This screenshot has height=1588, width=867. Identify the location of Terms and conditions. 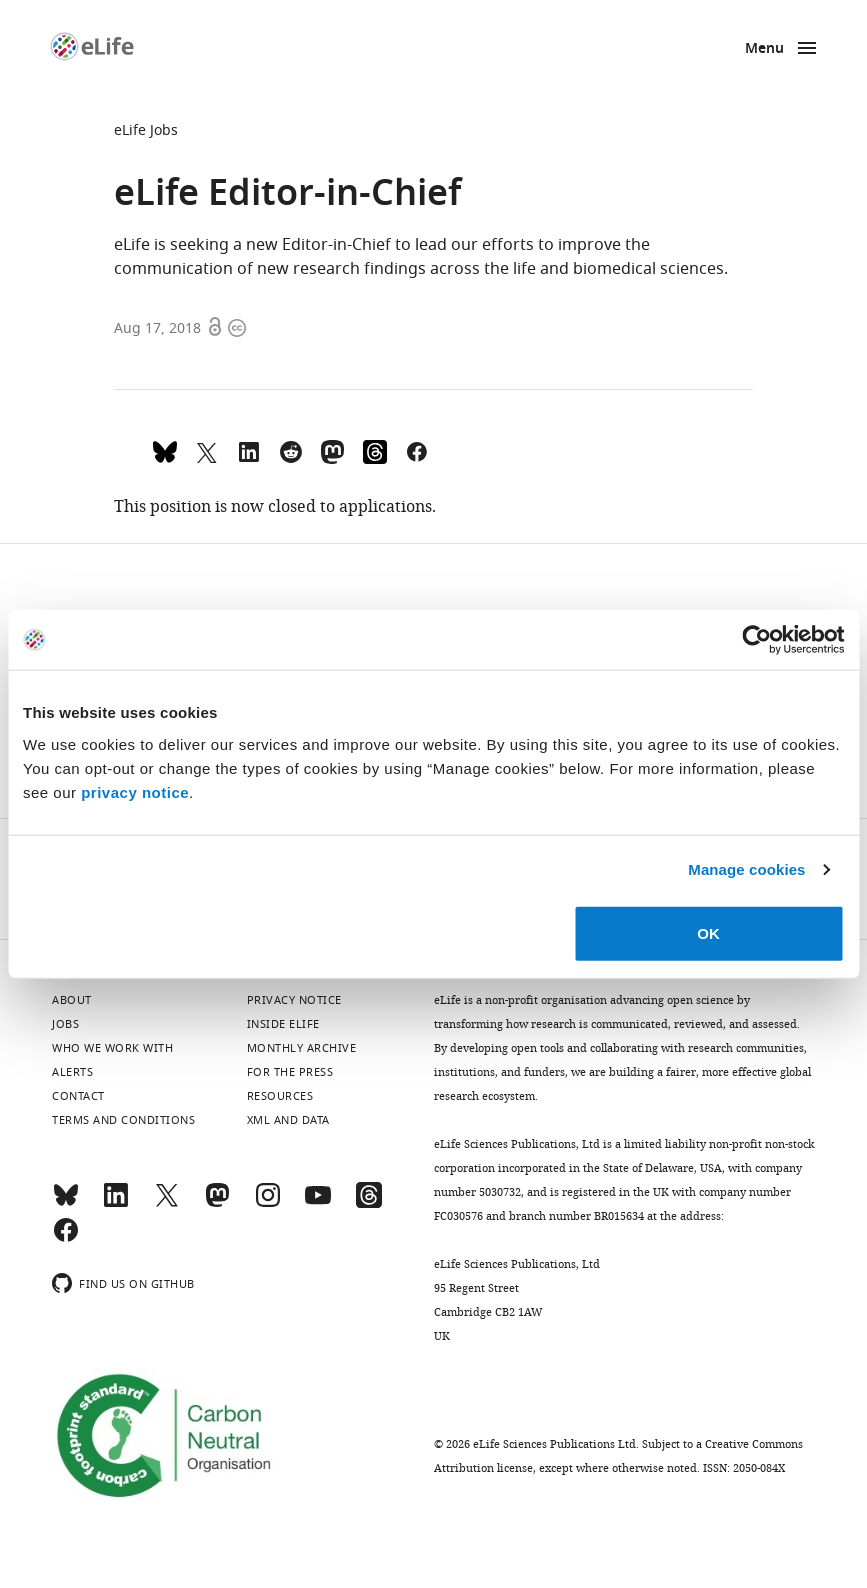
(123, 1120).